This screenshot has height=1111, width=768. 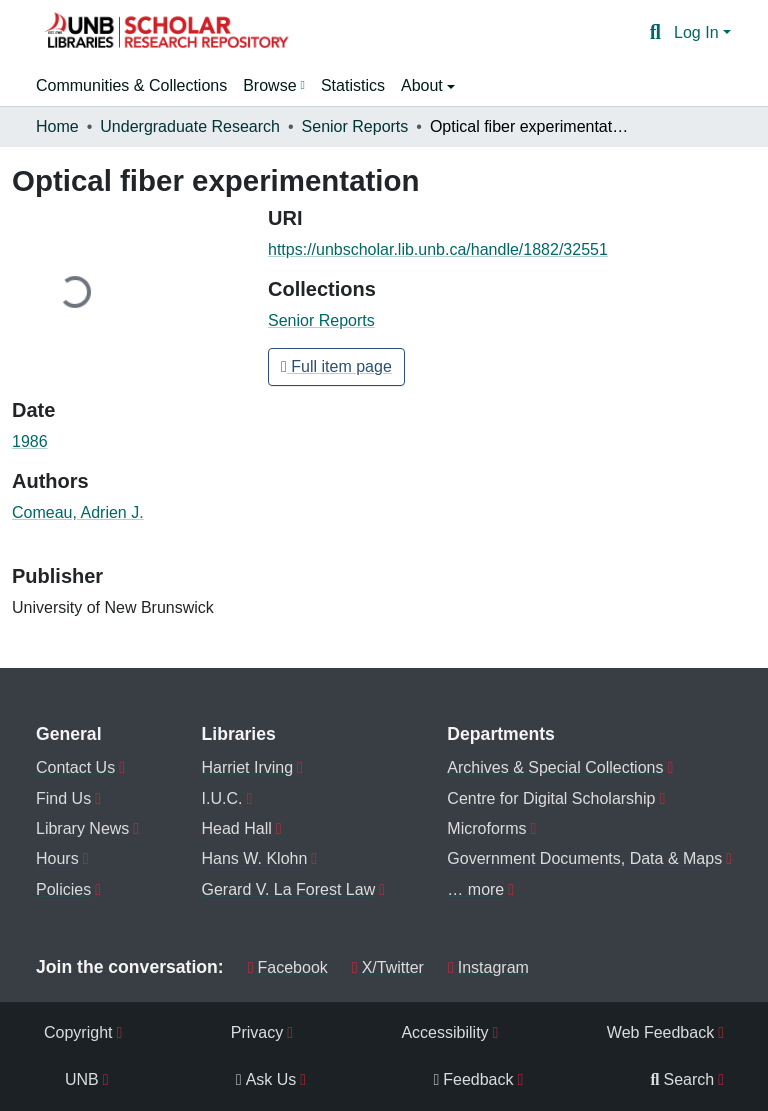 What do you see at coordinates (388, 967) in the screenshot?
I see `X/Twitter` at bounding box center [388, 967].